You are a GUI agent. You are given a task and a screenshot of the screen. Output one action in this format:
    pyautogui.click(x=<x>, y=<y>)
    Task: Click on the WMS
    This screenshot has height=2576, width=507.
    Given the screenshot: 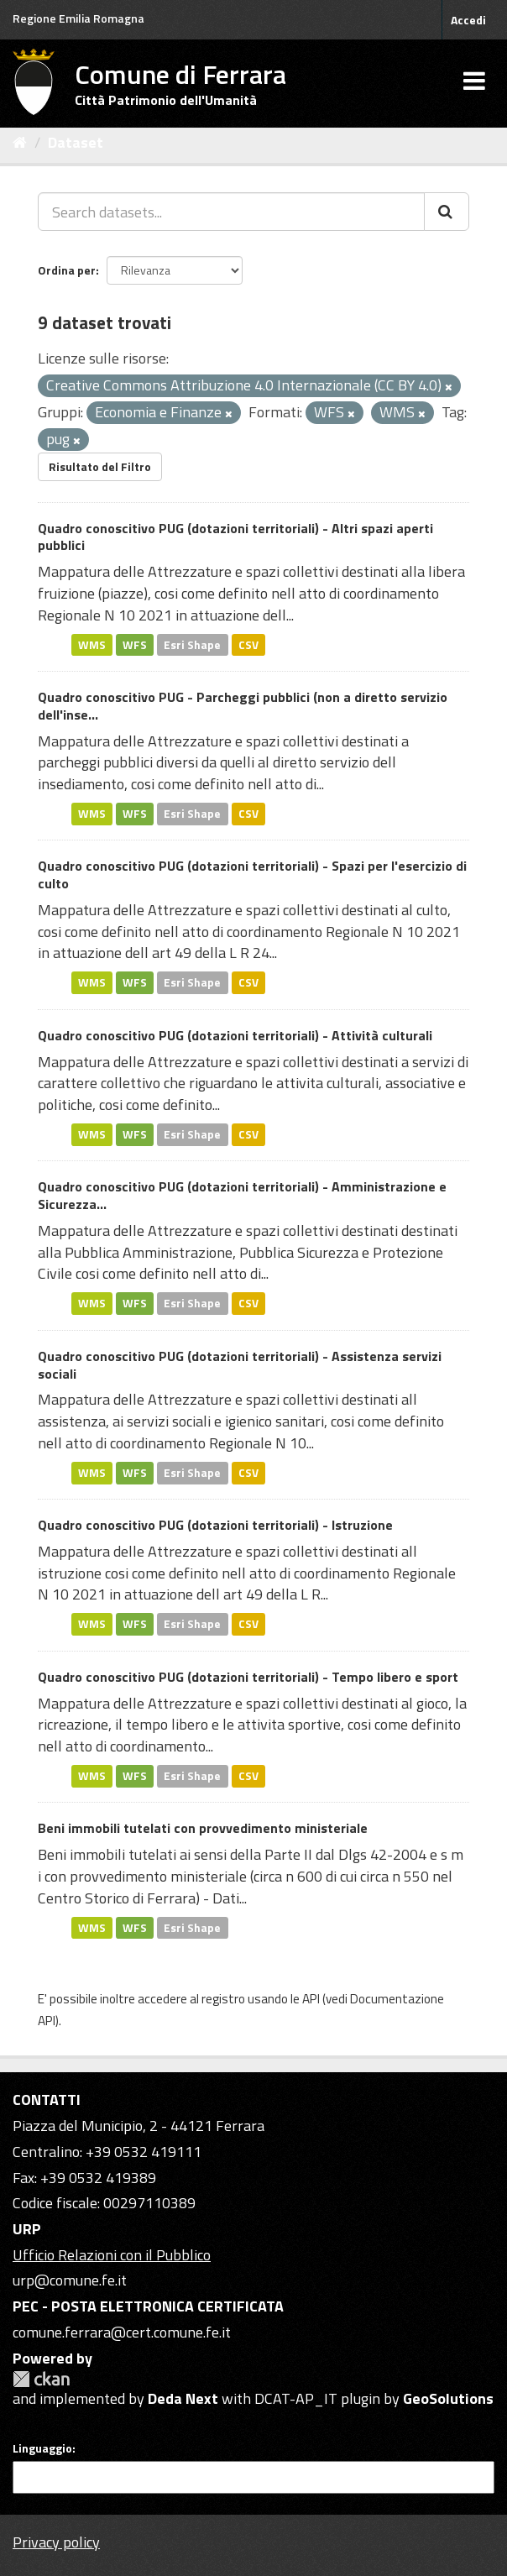 What is the action you would take?
    pyautogui.click(x=92, y=644)
    